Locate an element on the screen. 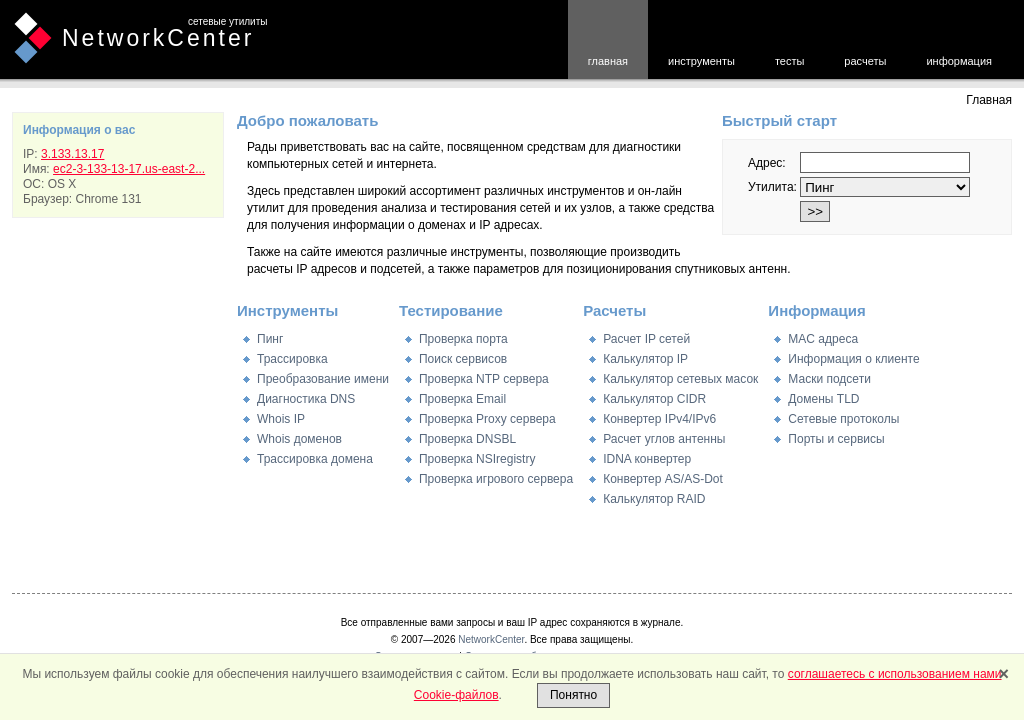 The image size is (1024, 720). Информация о клиенте is located at coordinates (853, 359).